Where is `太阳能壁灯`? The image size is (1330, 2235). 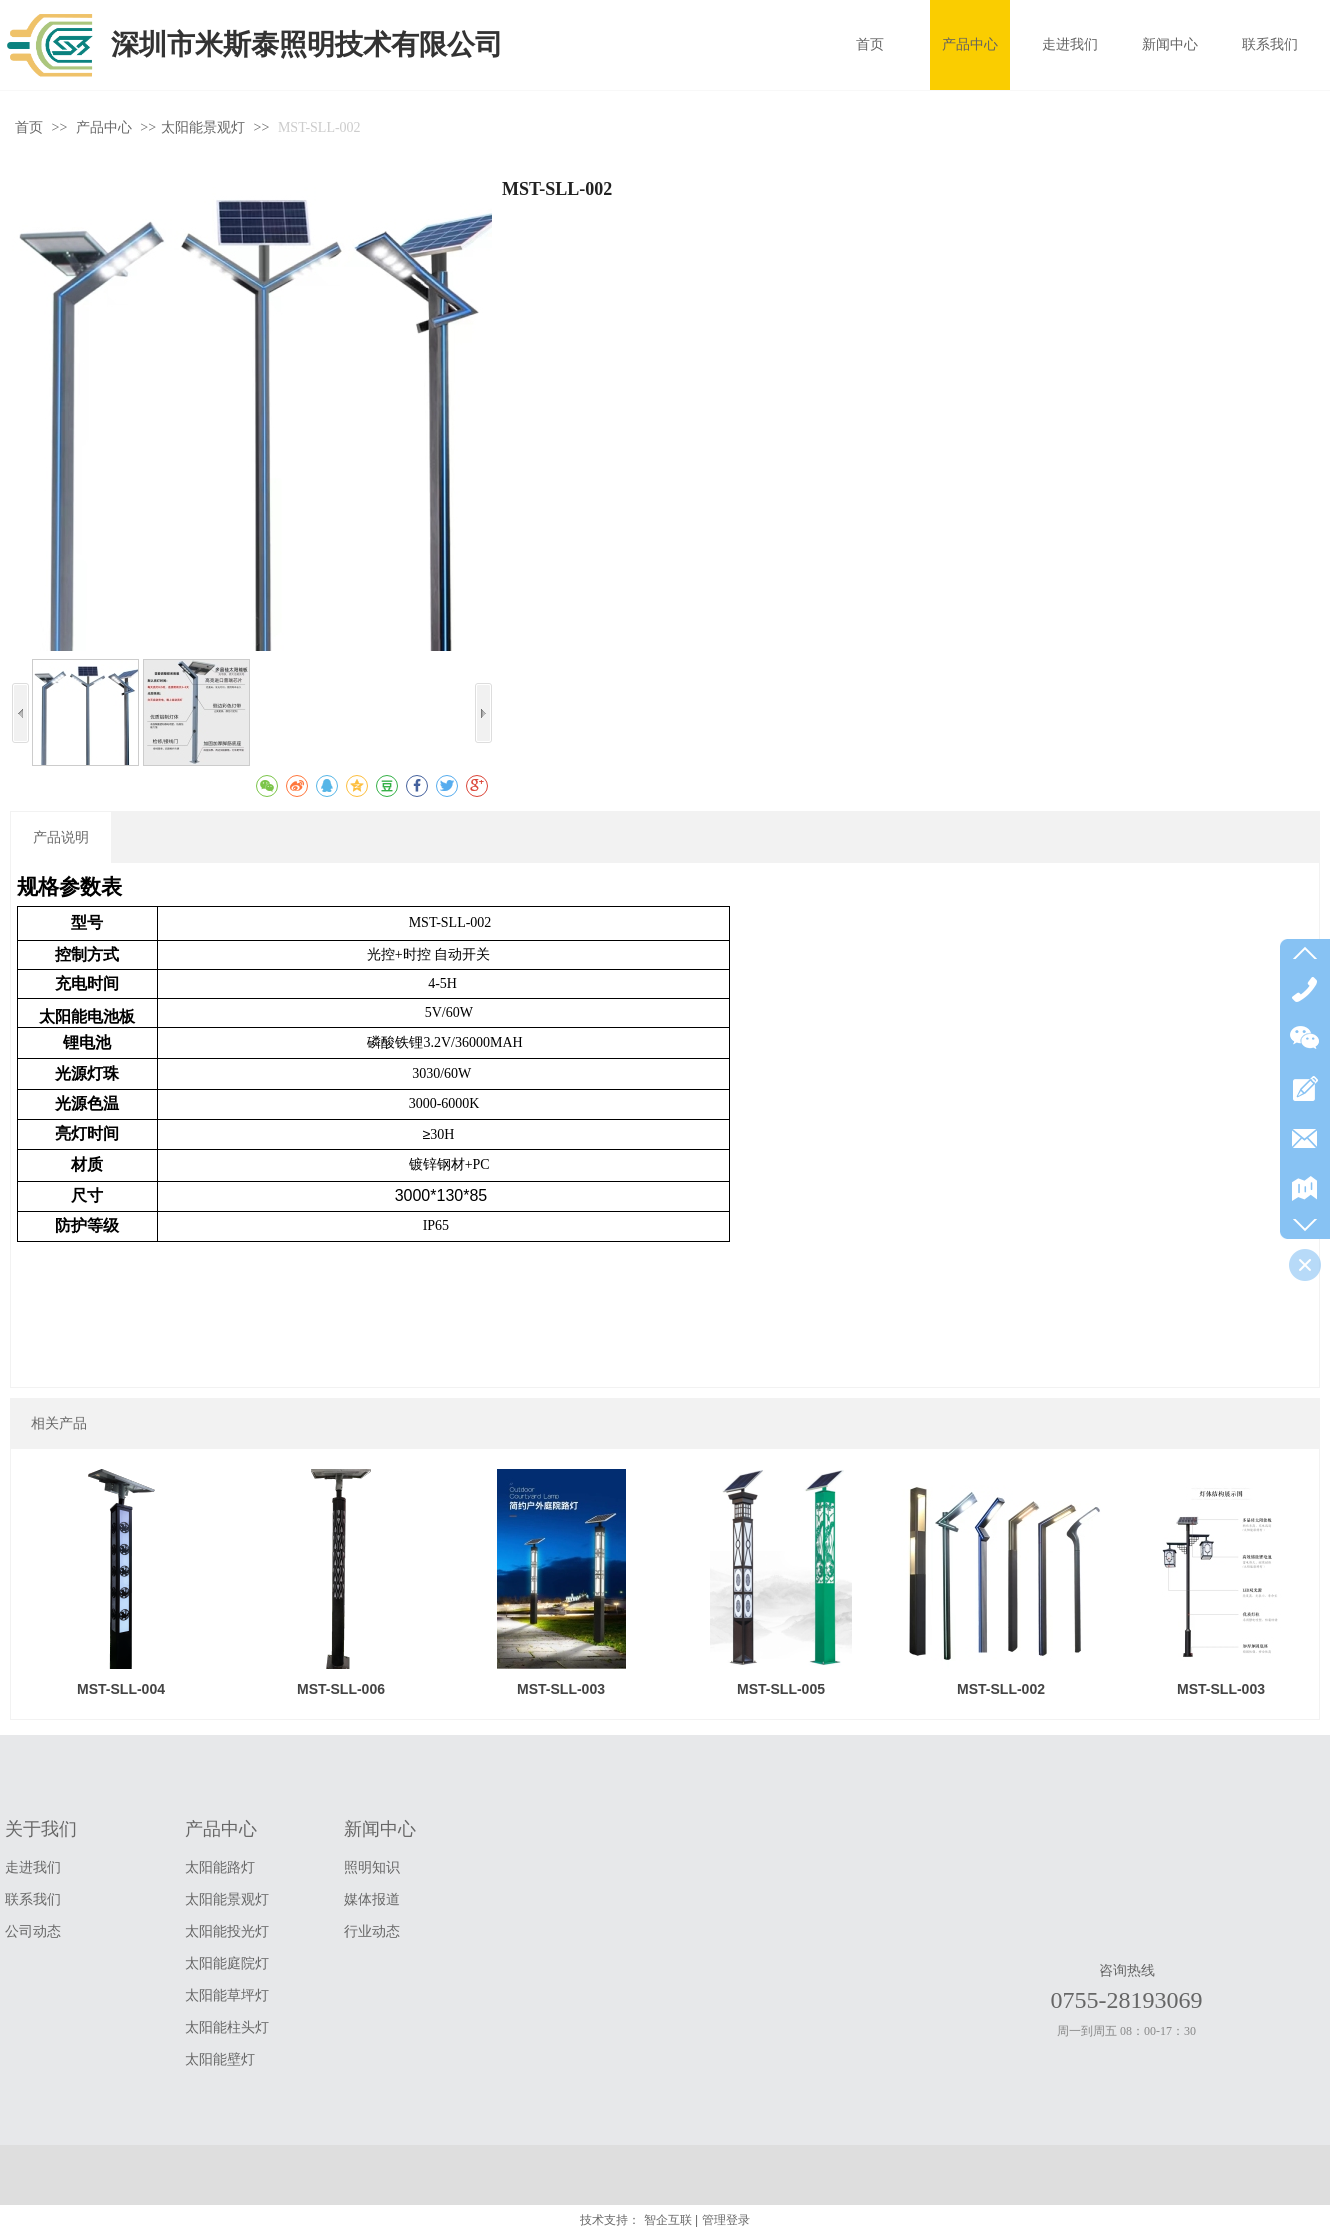
太阳能壁灯 is located at coordinates (220, 2059).